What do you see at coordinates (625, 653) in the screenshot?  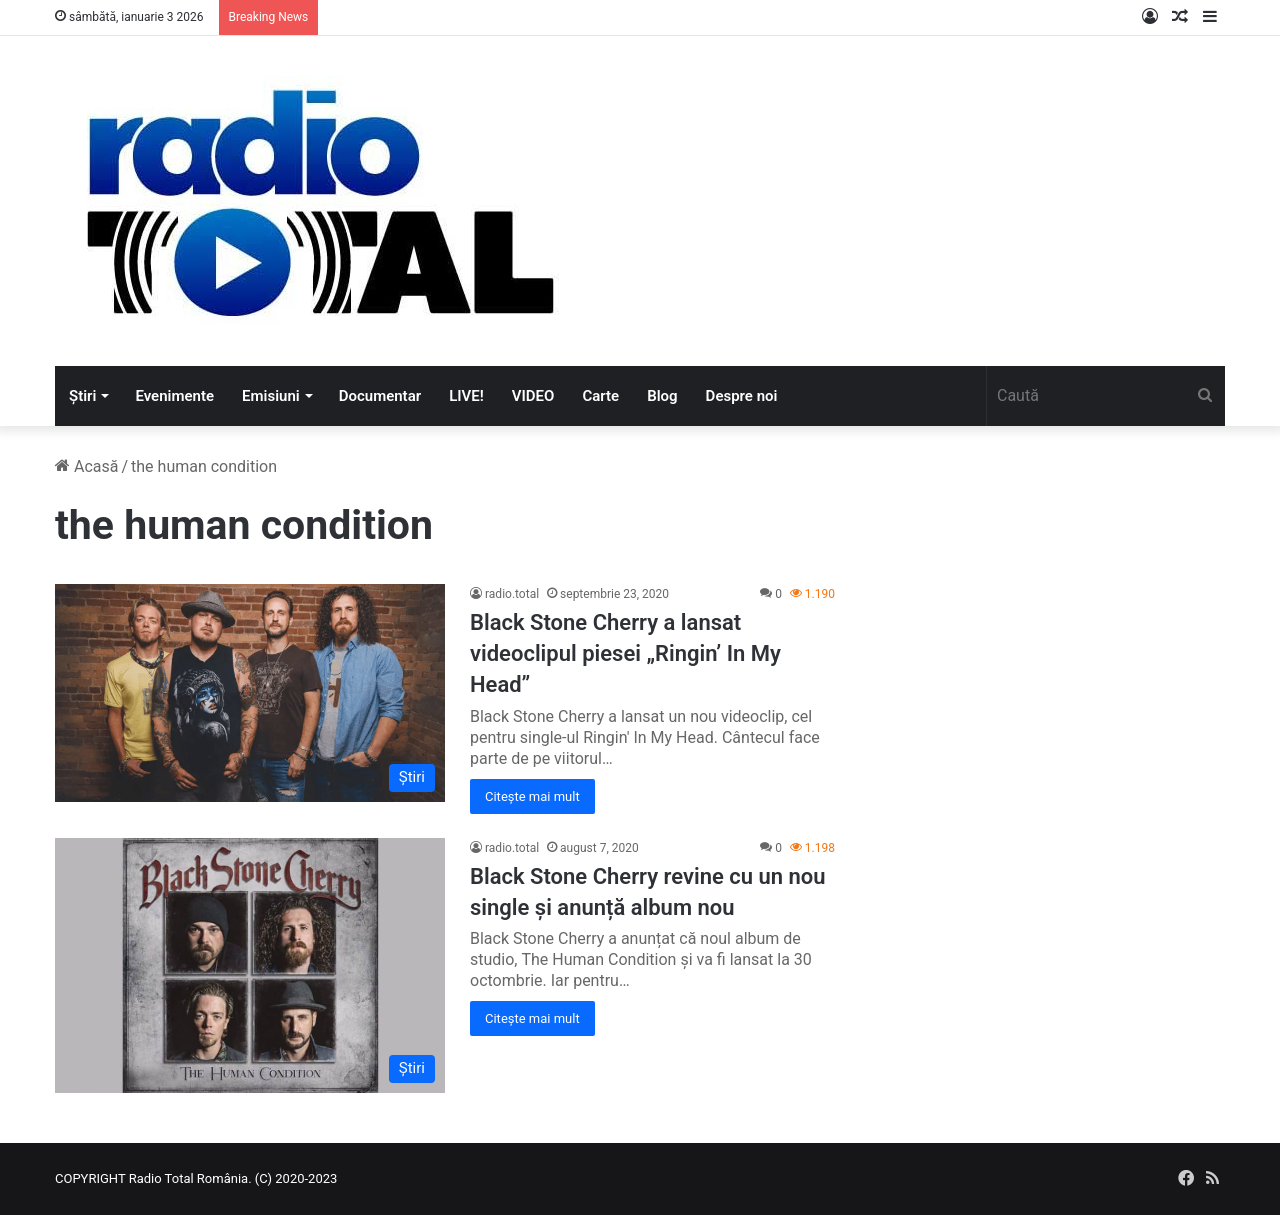 I see `Black Stone Cherry a lansat videoclipul piesei „Ringin’ In My Head”` at bounding box center [625, 653].